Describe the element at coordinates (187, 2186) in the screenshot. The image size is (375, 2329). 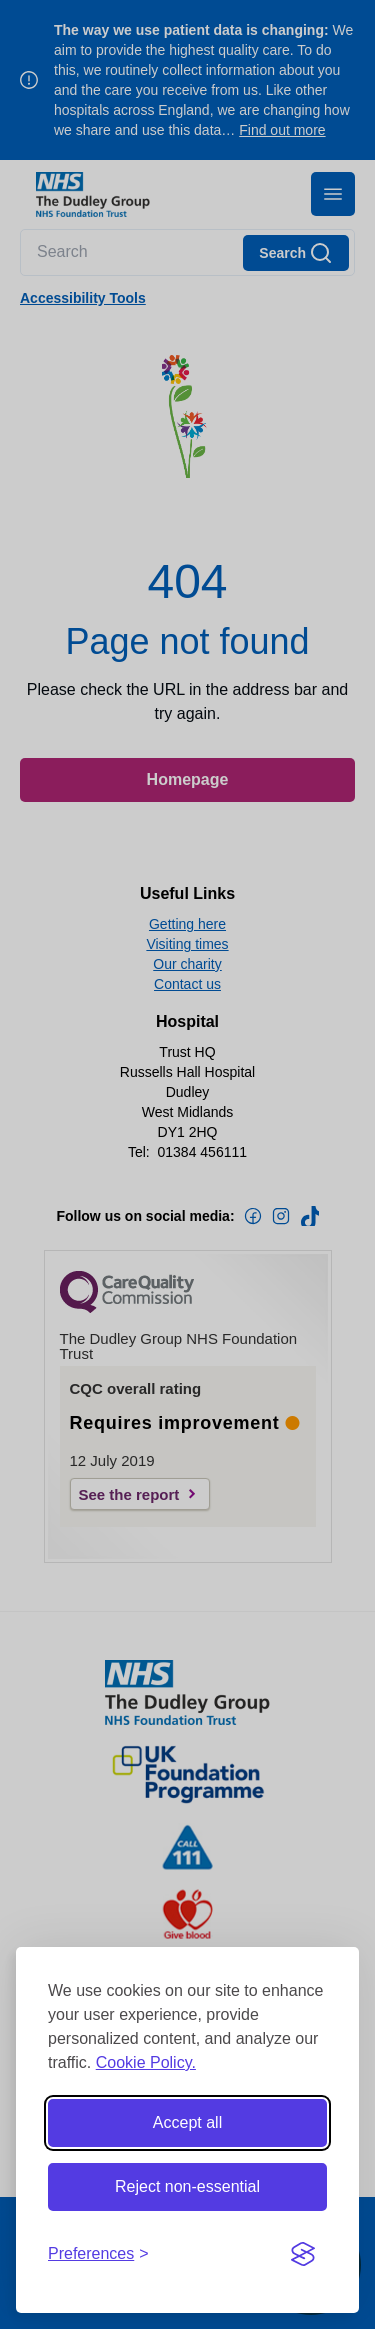
I see `Reject non-essential` at that location.